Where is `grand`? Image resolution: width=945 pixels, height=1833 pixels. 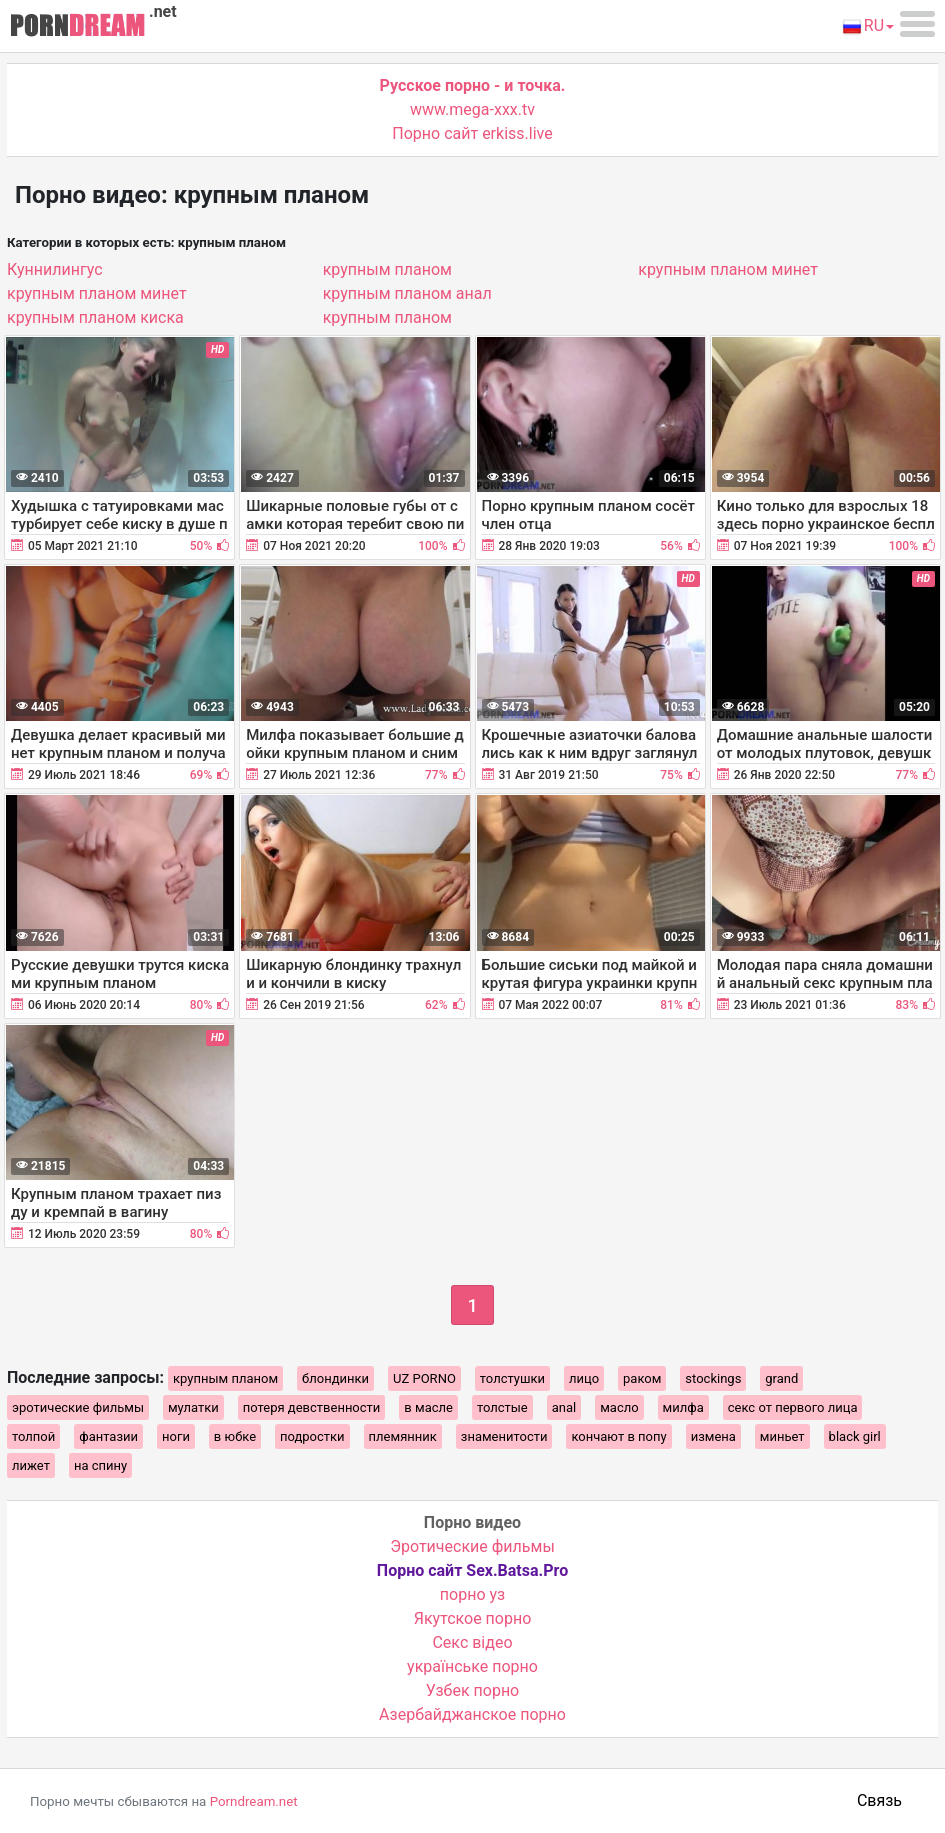
grand is located at coordinates (781, 1378).